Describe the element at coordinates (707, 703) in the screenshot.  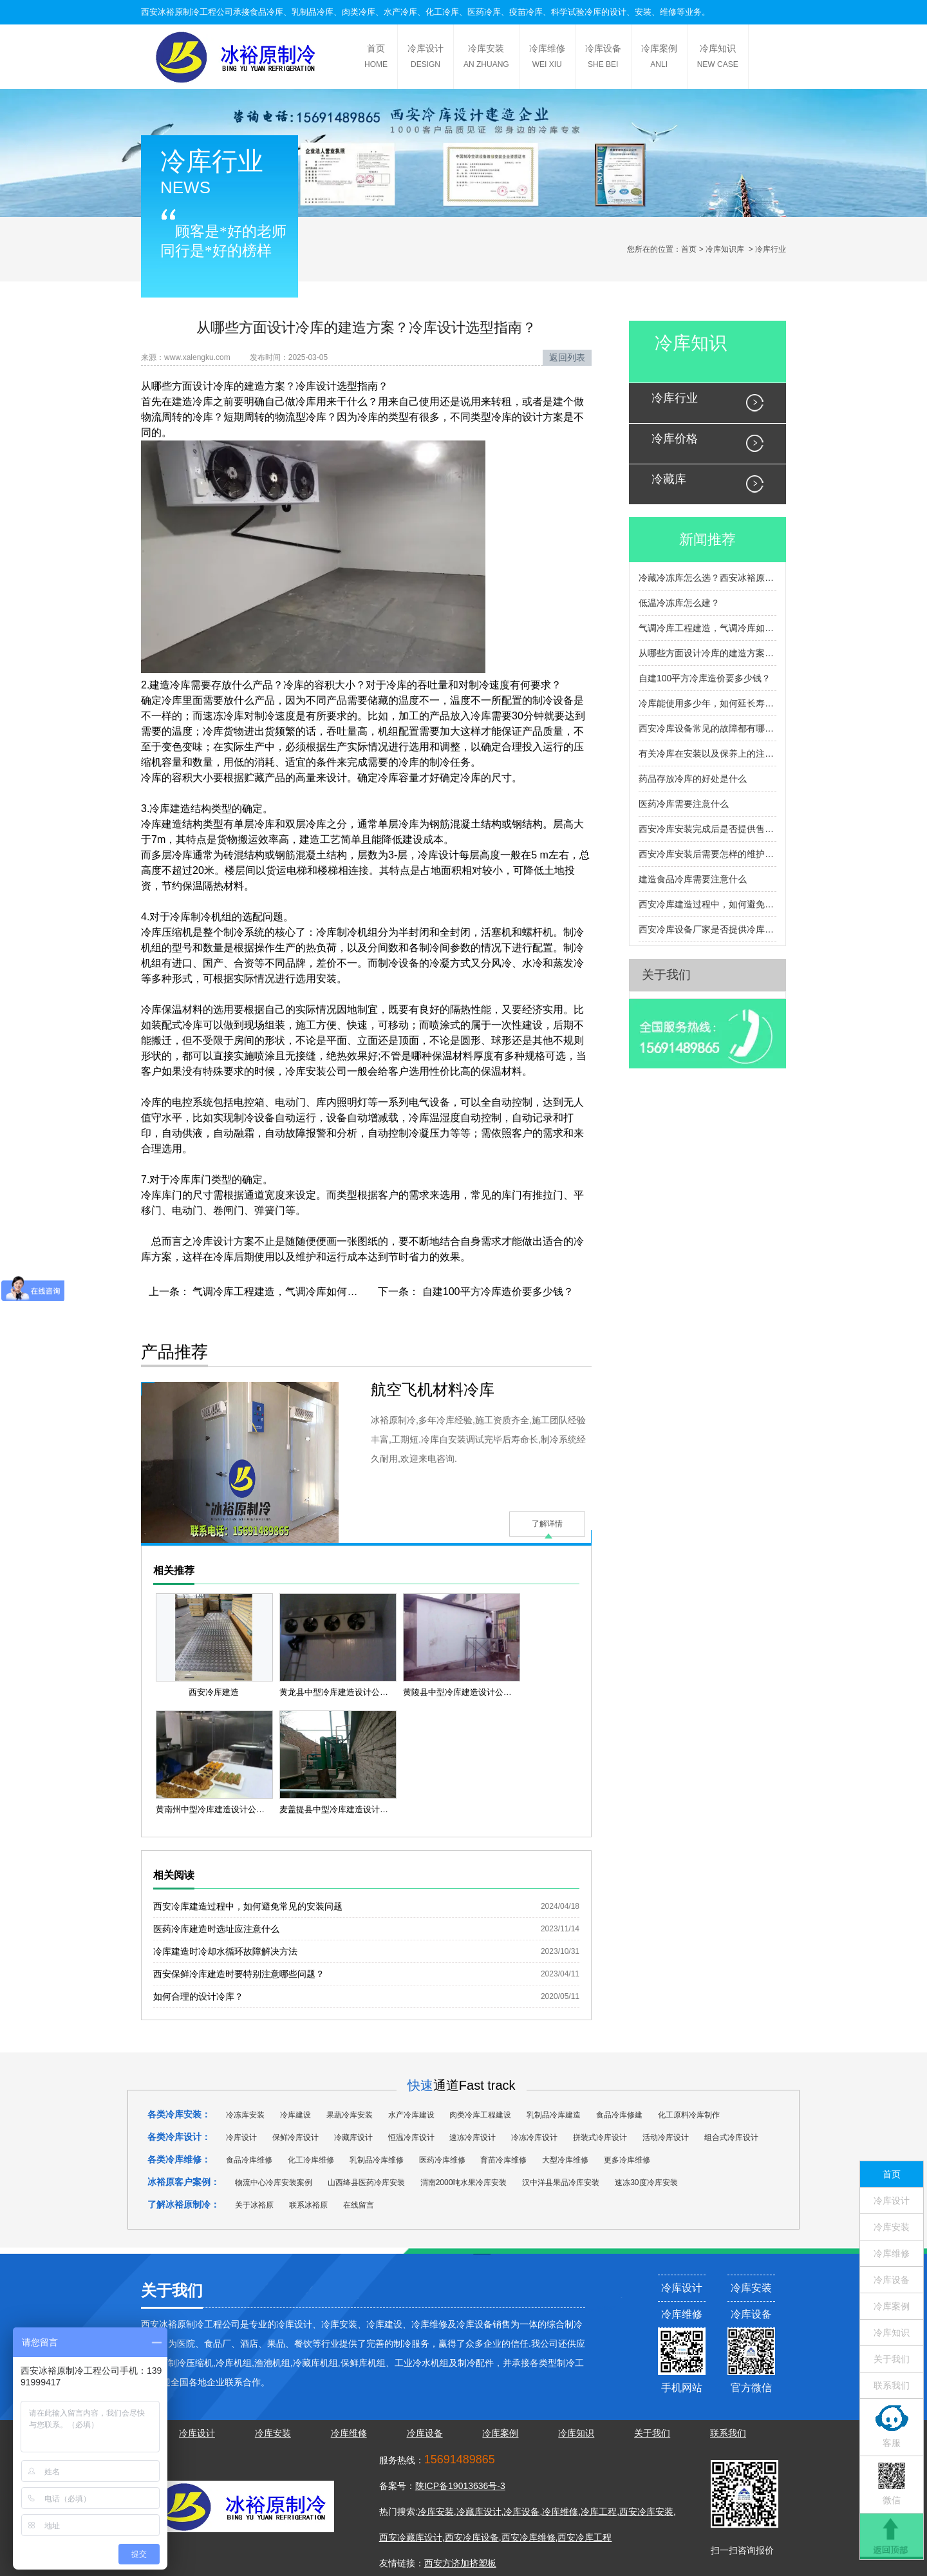
I see `冷库能使用多少年，如何延长寿命？` at that location.